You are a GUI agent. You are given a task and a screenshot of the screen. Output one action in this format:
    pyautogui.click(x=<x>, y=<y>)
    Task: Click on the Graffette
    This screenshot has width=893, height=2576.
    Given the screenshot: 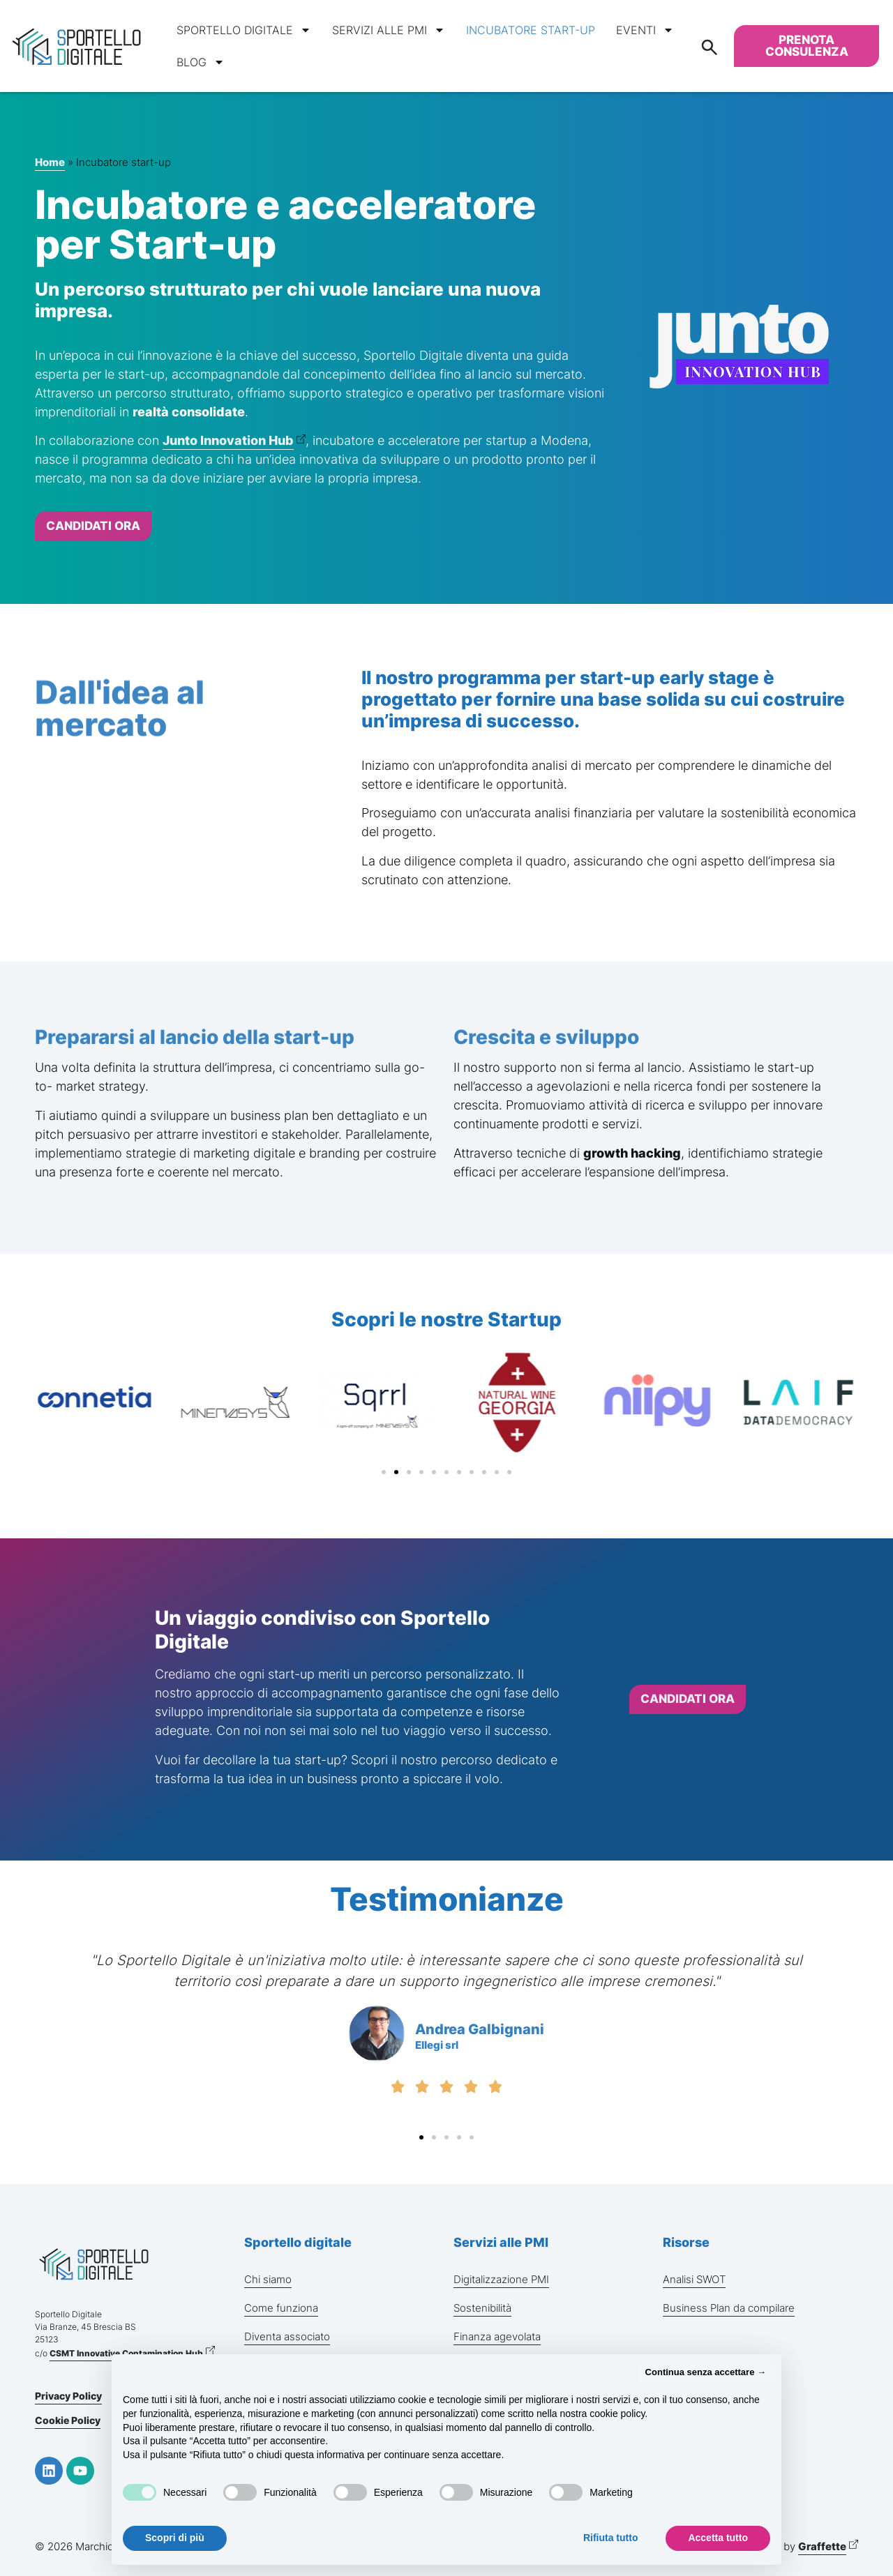 What is the action you would take?
    pyautogui.click(x=822, y=2546)
    